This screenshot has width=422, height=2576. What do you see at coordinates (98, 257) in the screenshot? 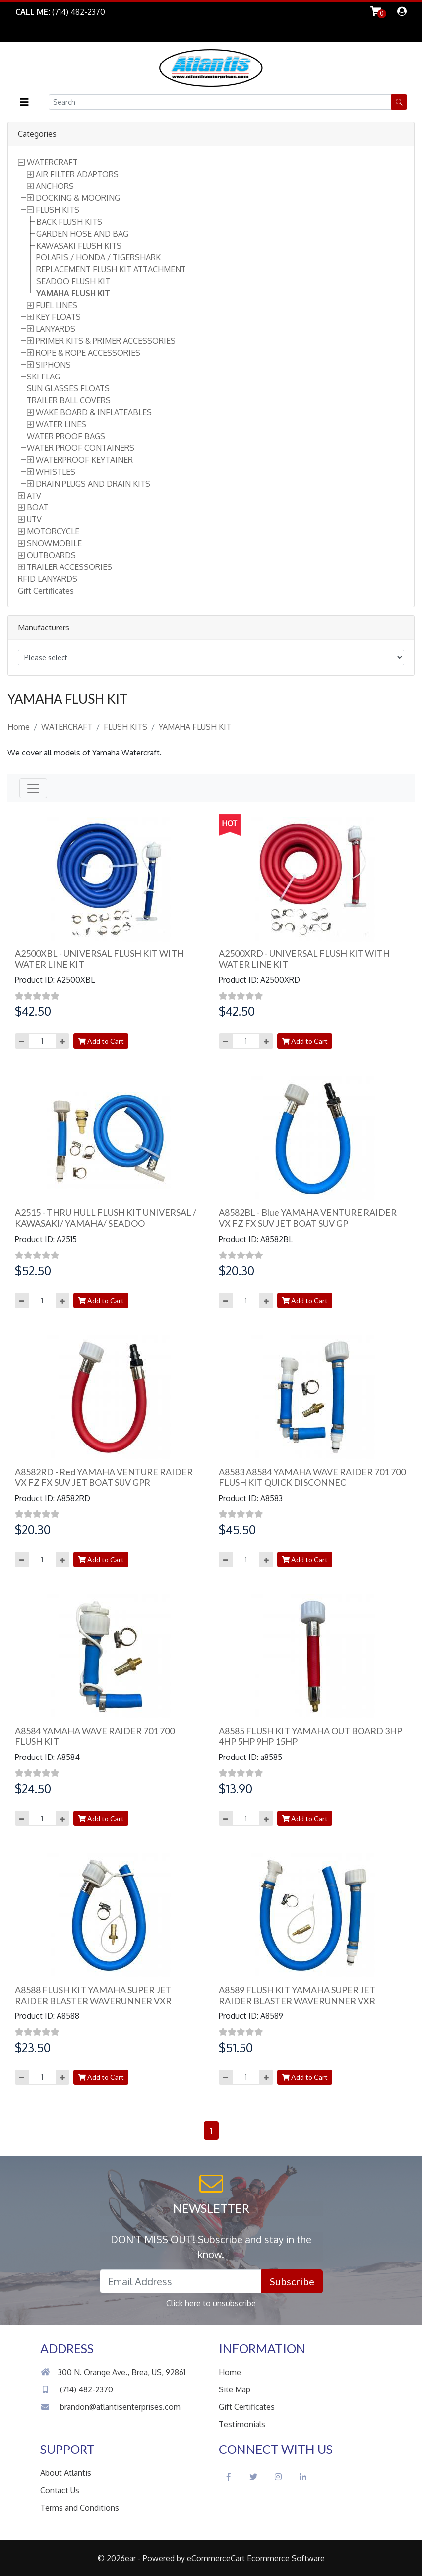
I see `POLARIS / HONDA / TIGERSHARK` at bounding box center [98, 257].